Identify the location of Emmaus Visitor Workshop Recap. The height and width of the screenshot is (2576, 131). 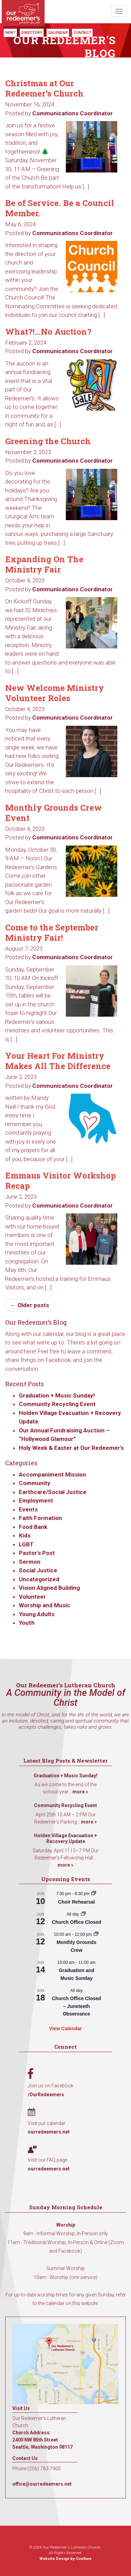
(60, 1180).